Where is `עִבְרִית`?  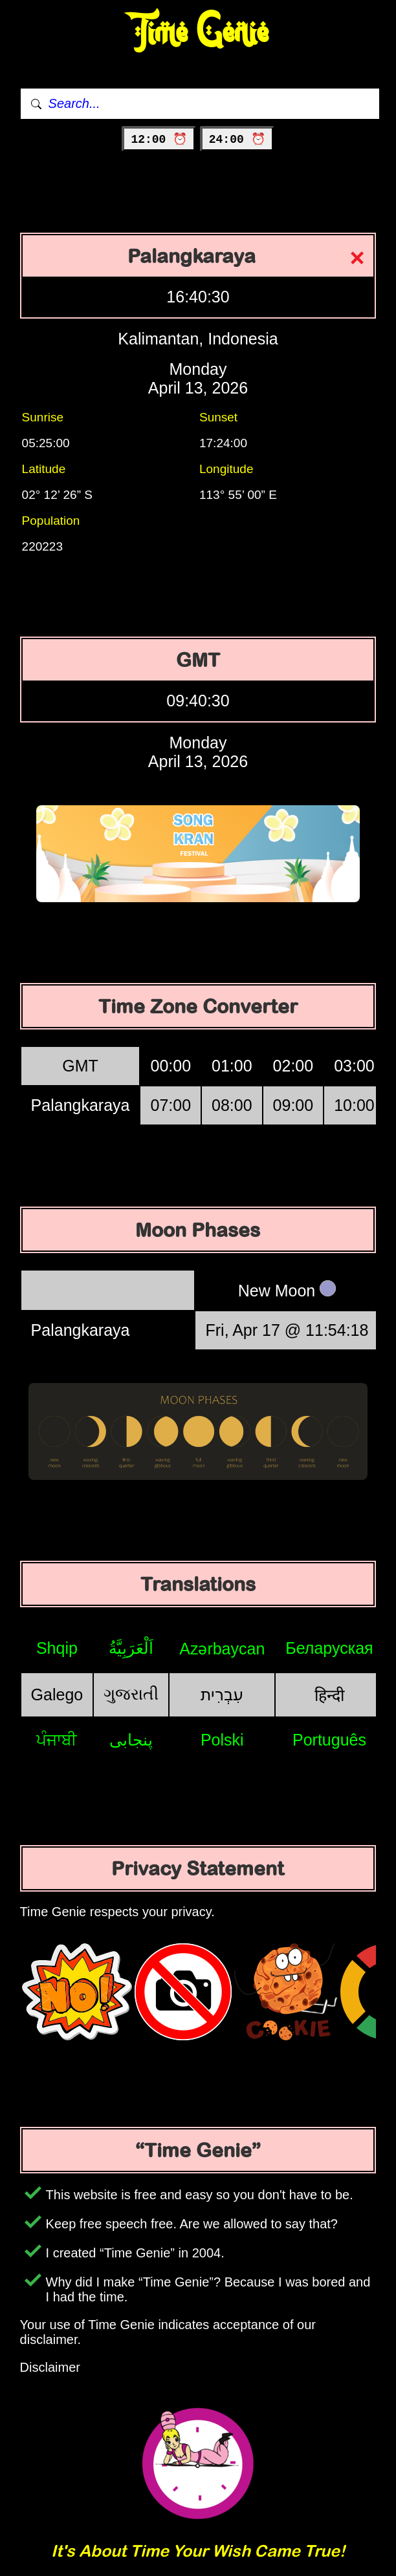 עִבְרִית is located at coordinates (222, 1694).